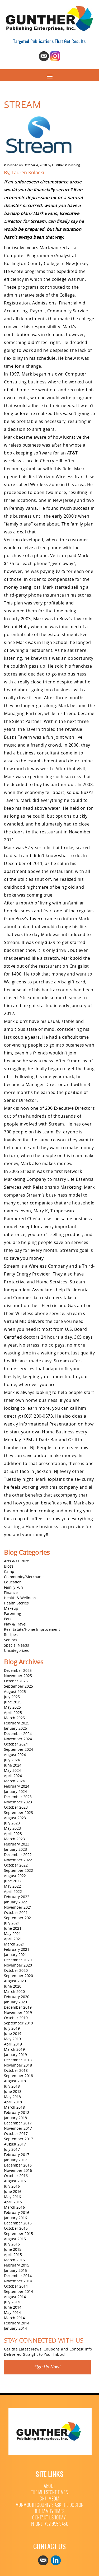  Describe the element at coordinates (13, 1833) in the screenshot. I see `April 2023` at that location.